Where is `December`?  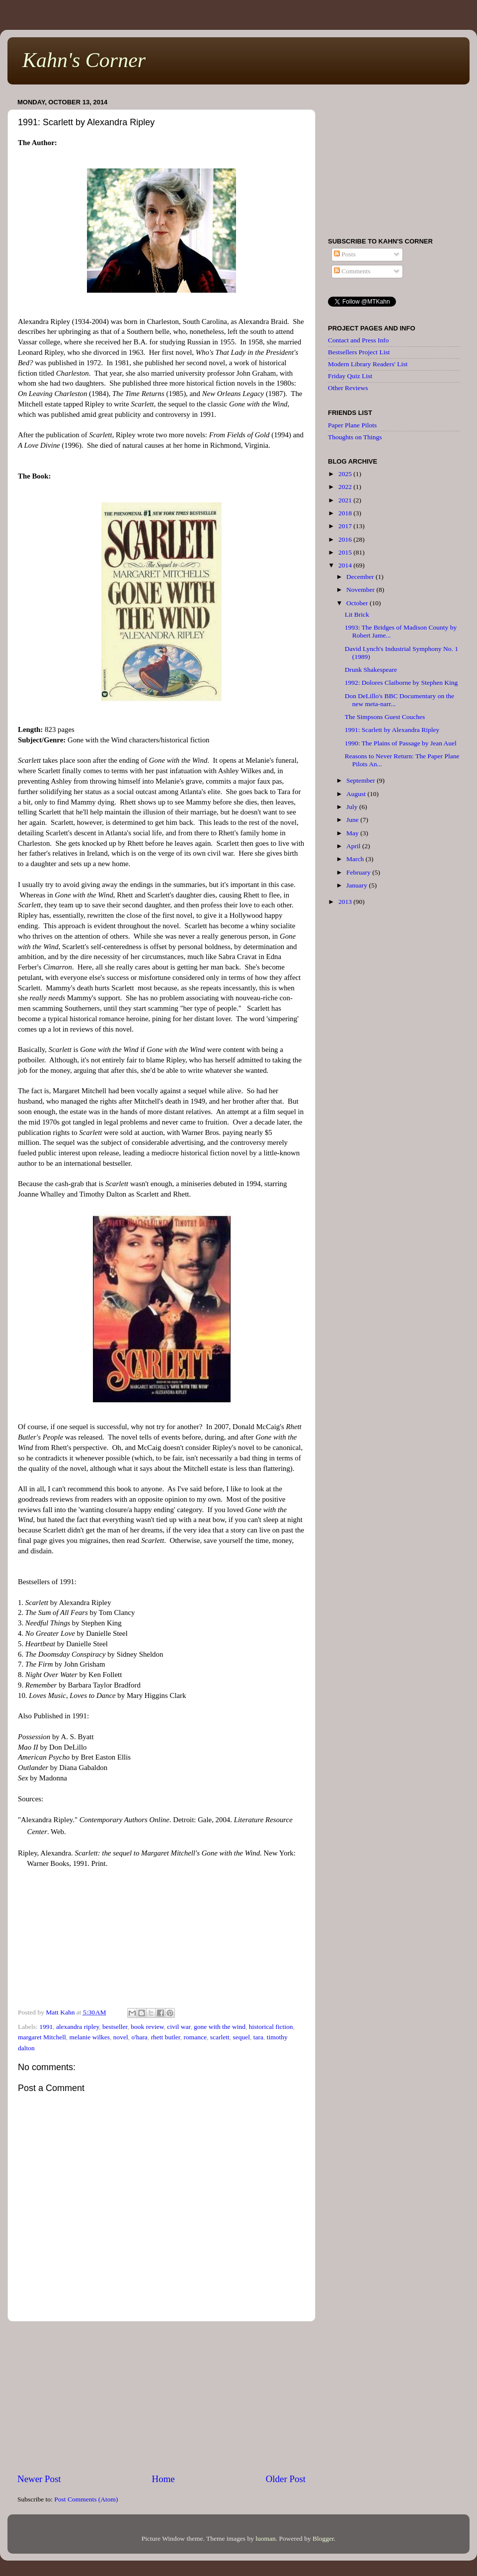 December is located at coordinates (361, 576).